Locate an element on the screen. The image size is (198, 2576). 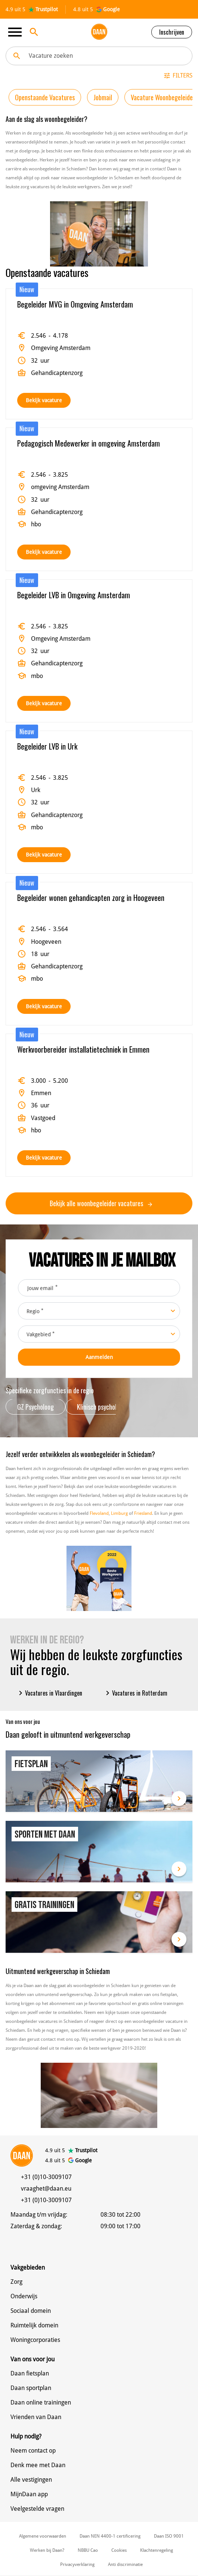
Bekijk vacature is located at coordinates (44, 400).